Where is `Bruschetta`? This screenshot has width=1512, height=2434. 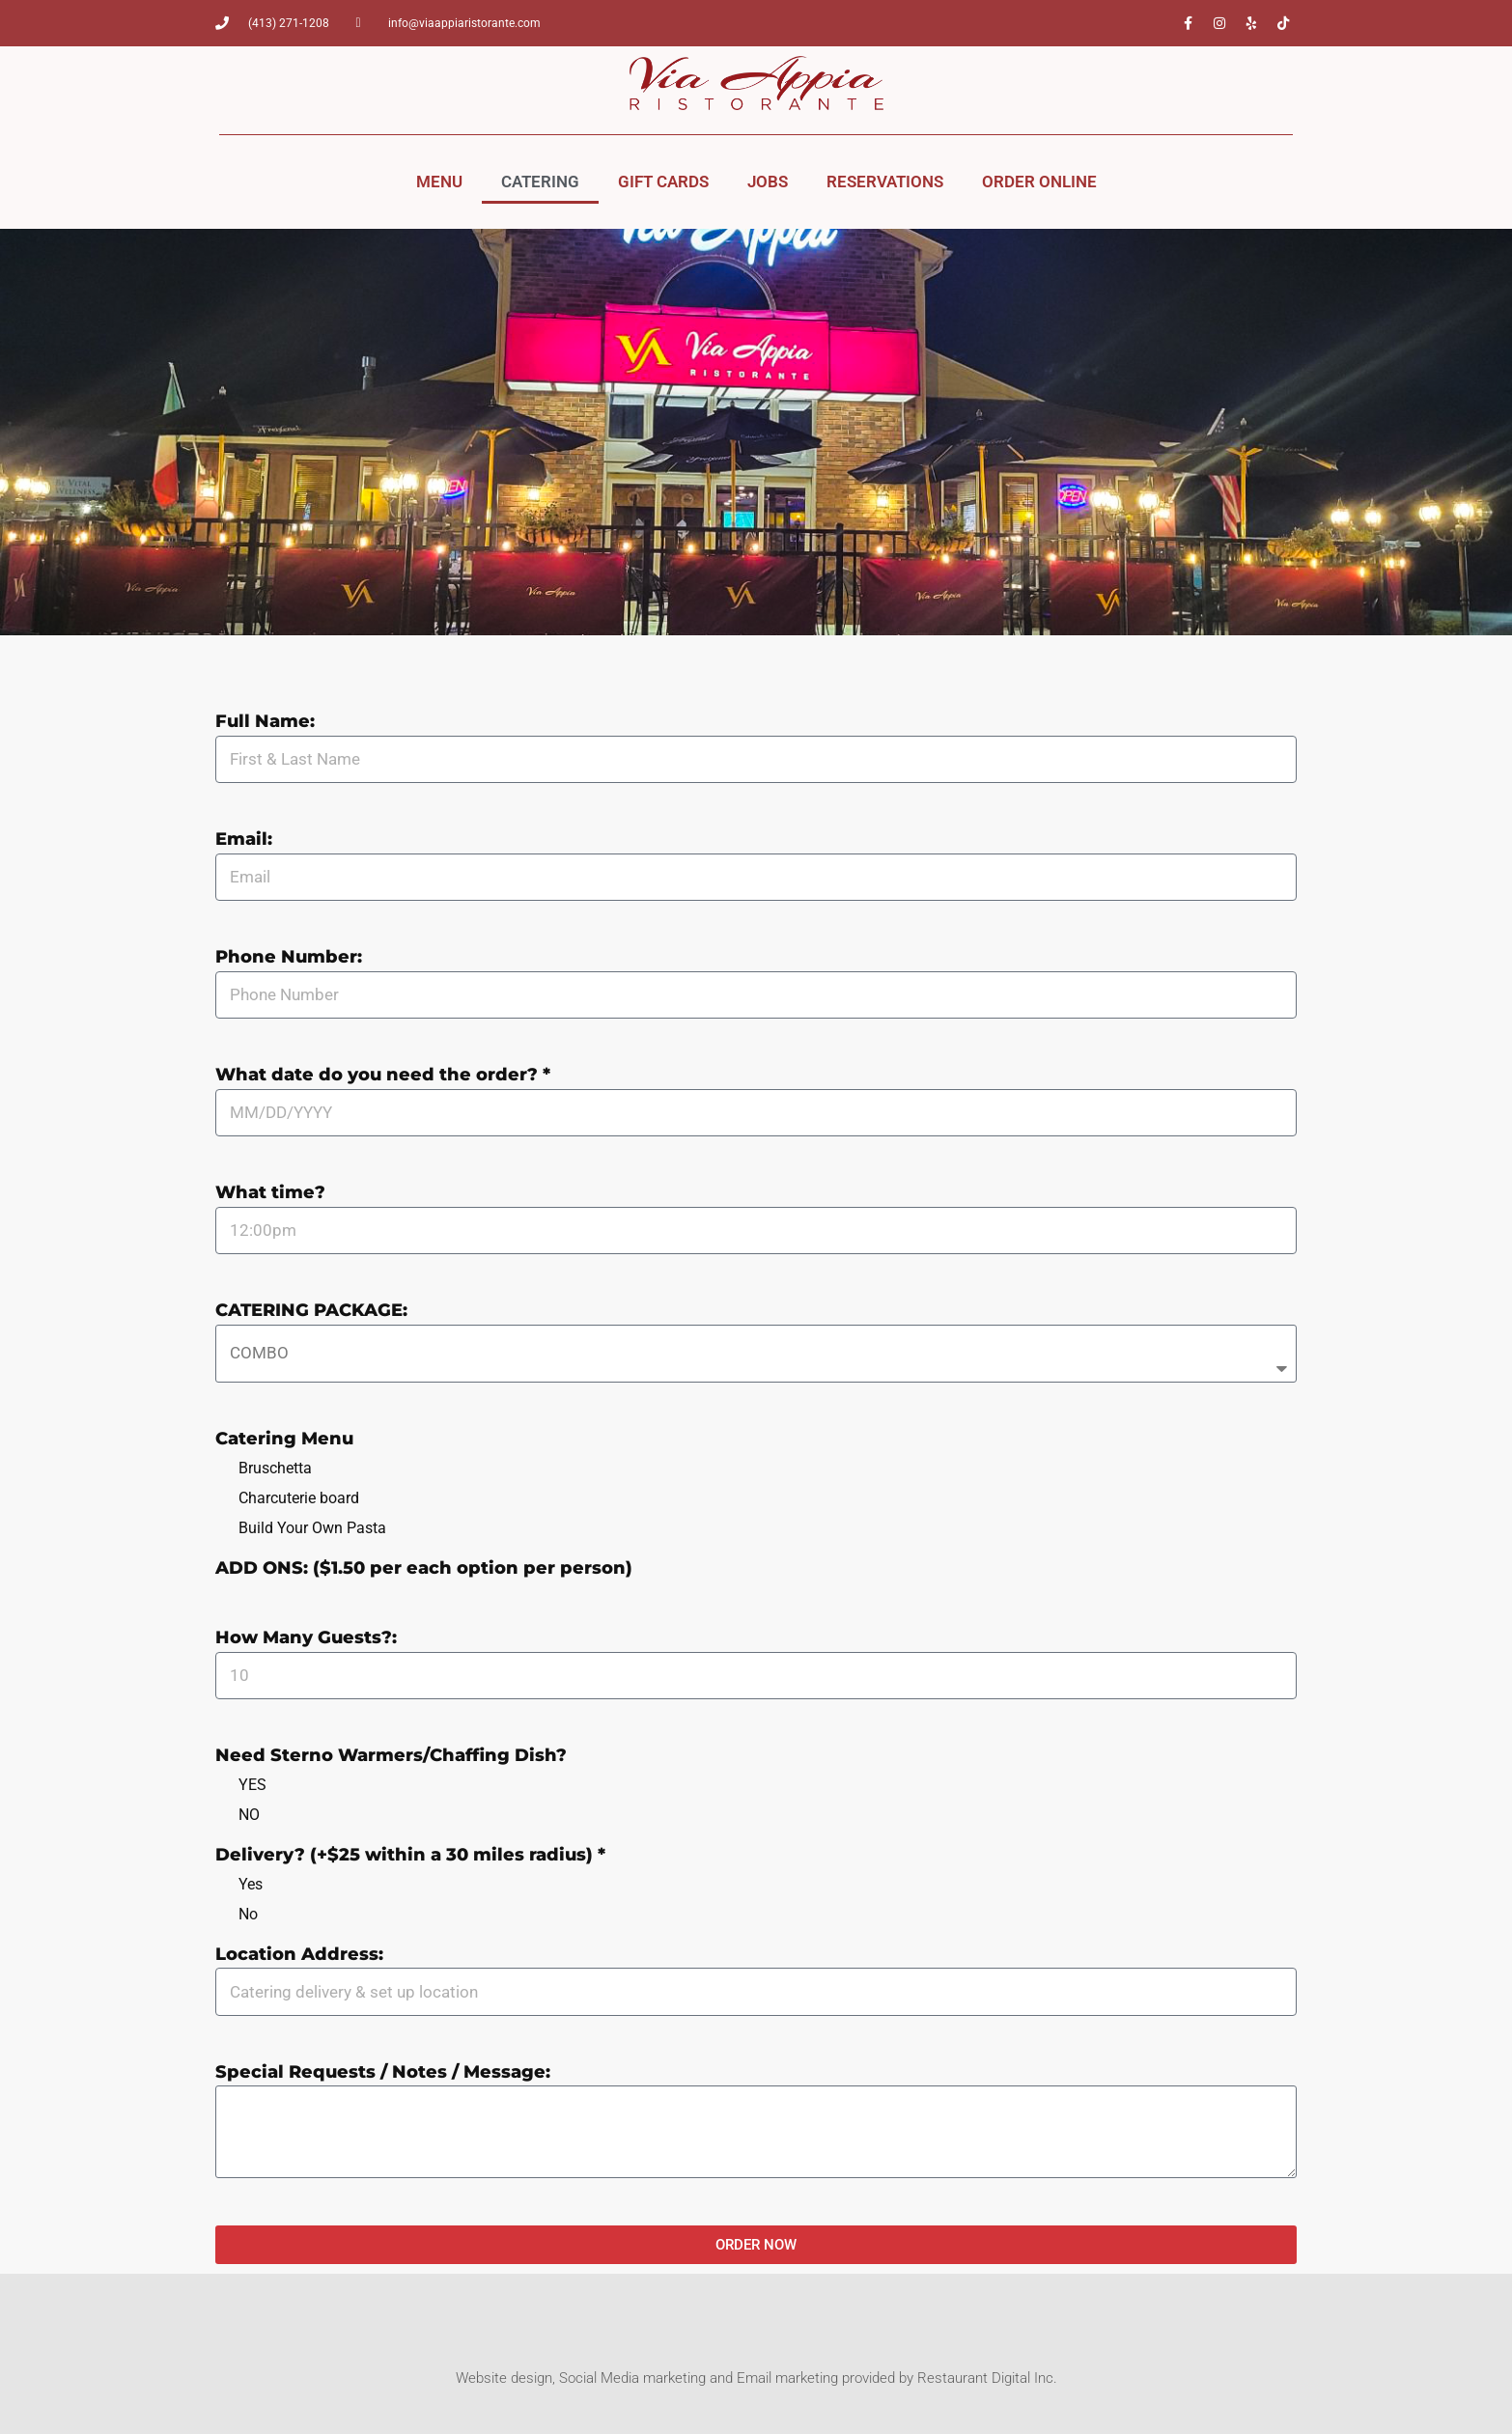
Bruschetta is located at coordinates (275, 1468).